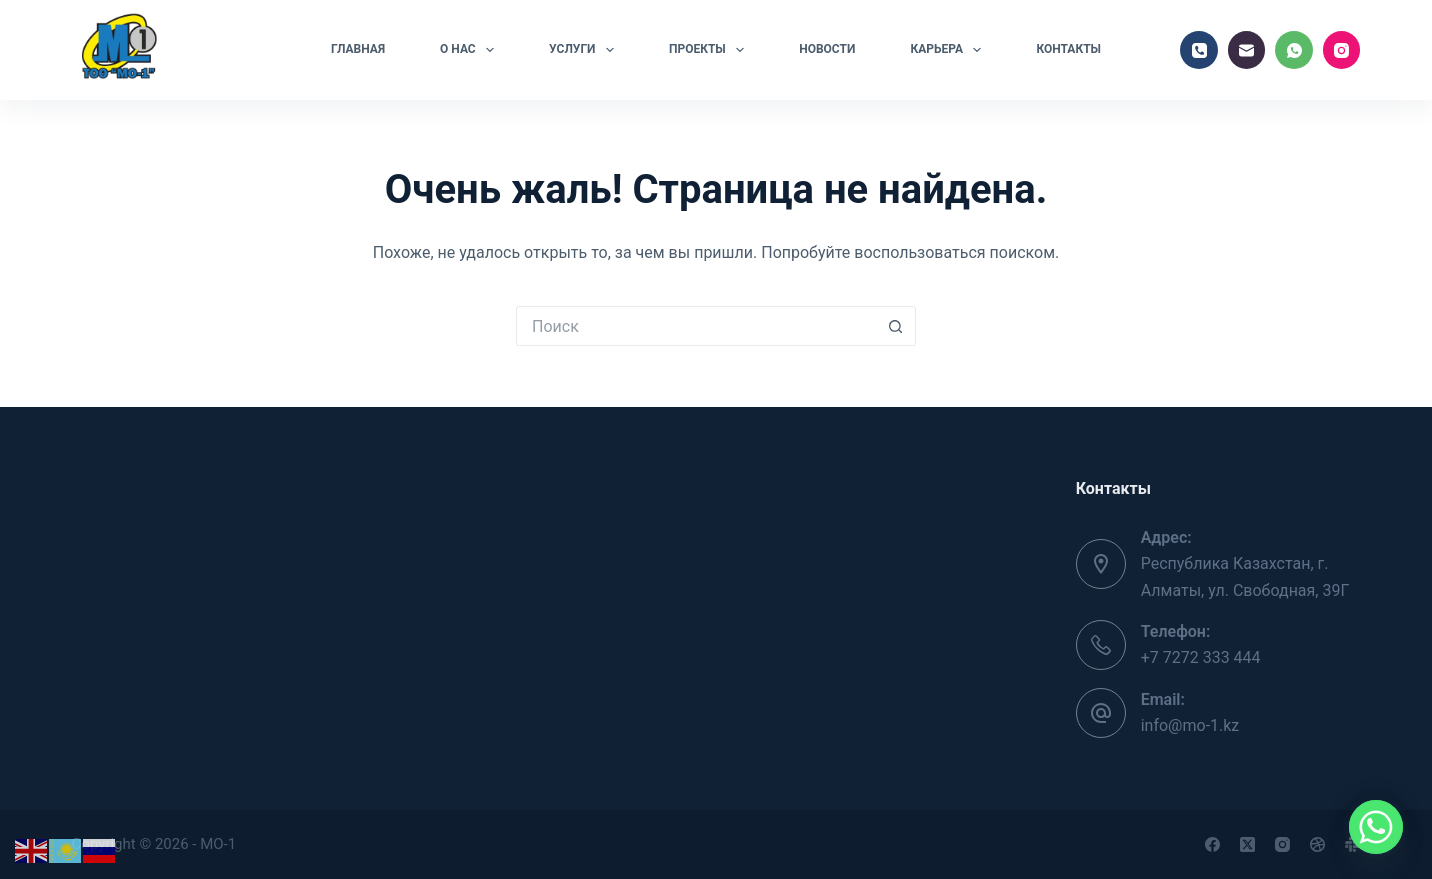 This screenshot has width=1432, height=879. Describe the element at coordinates (1317, 844) in the screenshot. I see `[Dribbble]` at that location.